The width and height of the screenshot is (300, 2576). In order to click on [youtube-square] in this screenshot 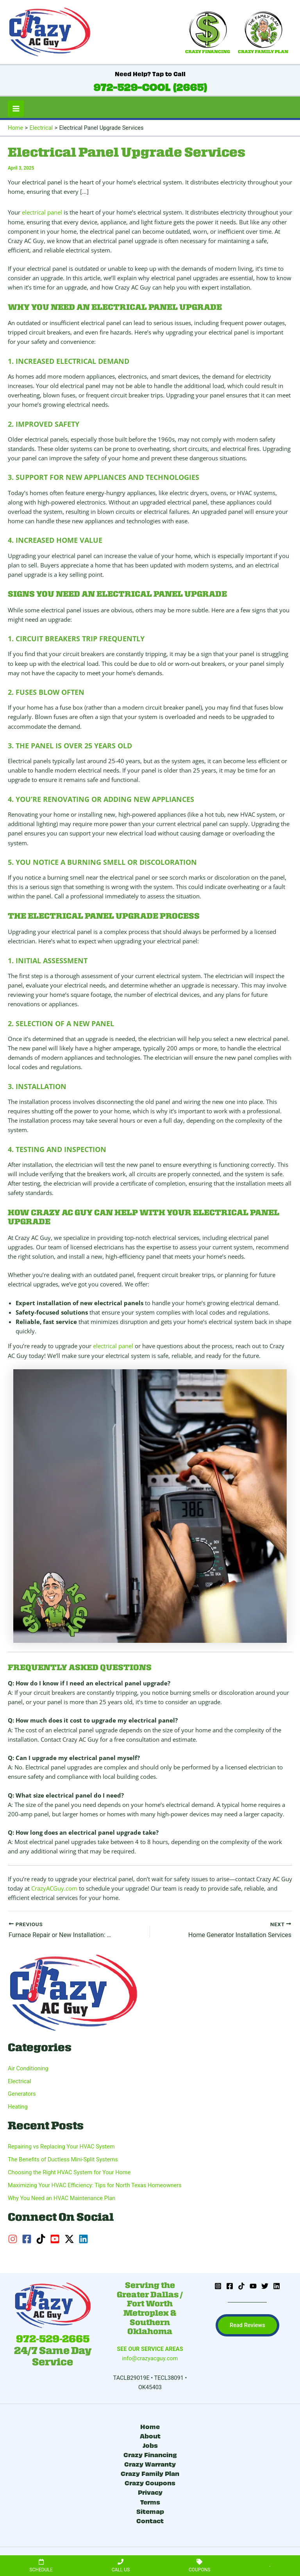, I will do `click(56, 2239)`.